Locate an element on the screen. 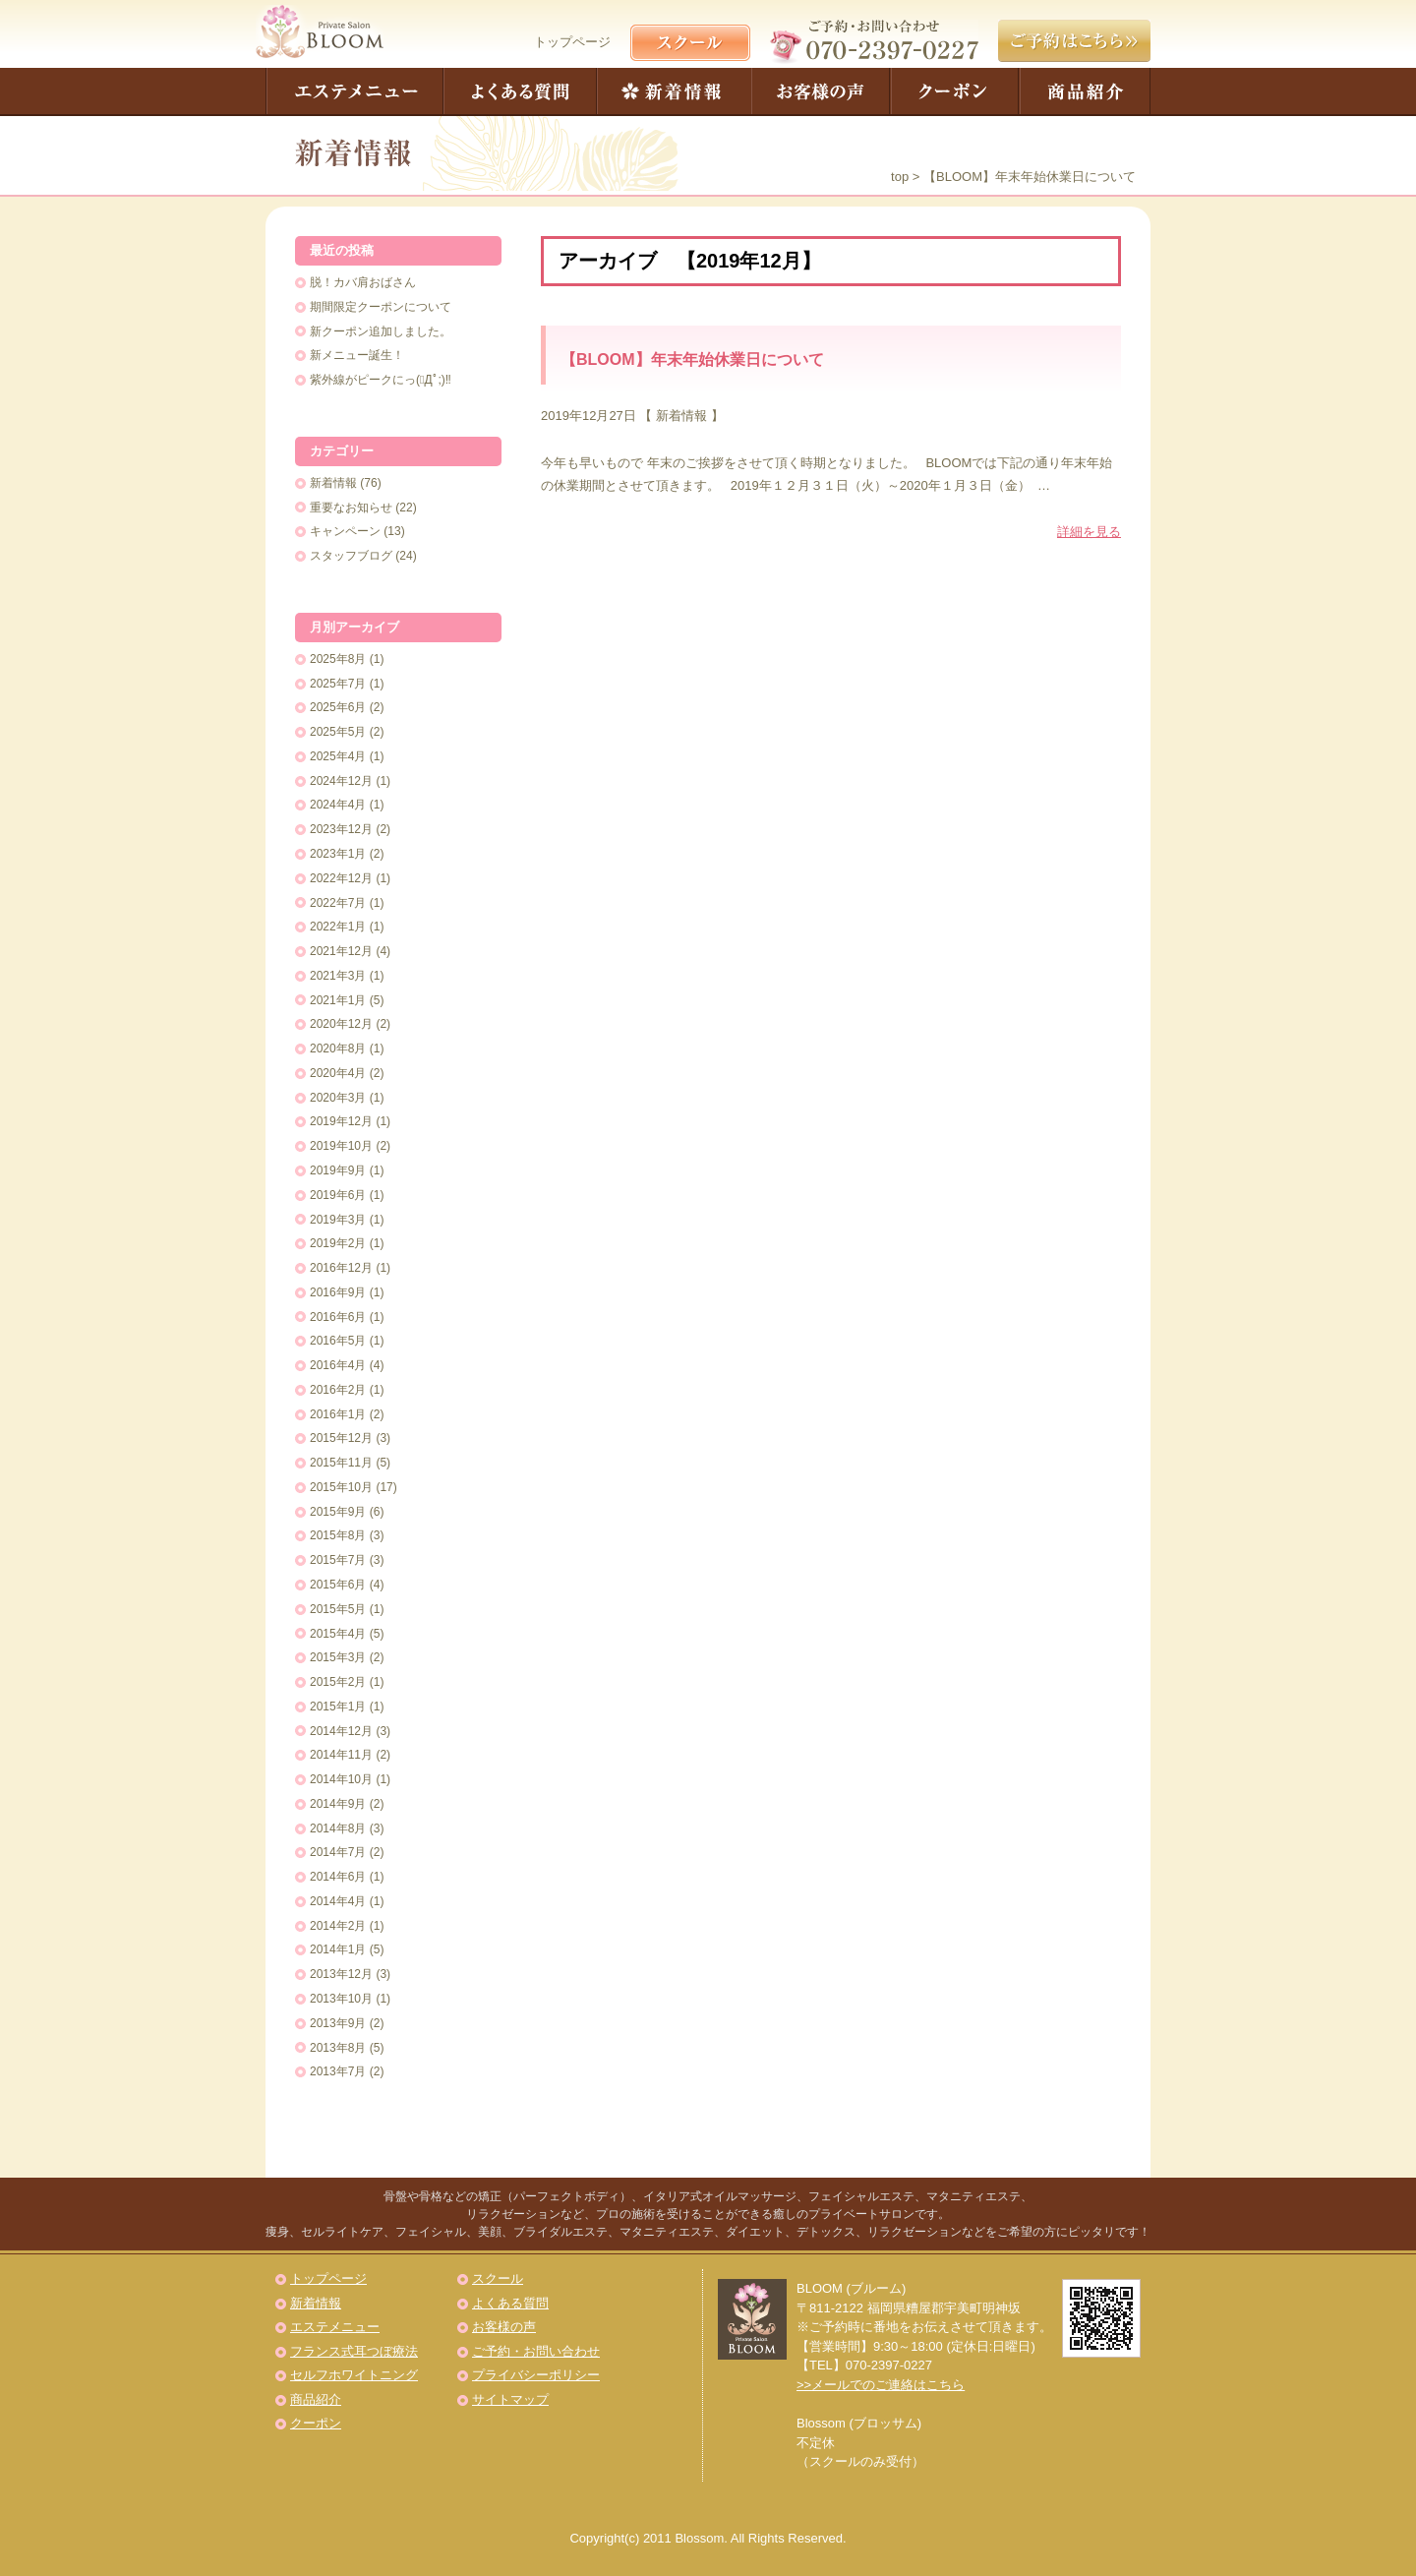 The height and width of the screenshot is (2576, 1416). トップページ is located at coordinates (572, 41).